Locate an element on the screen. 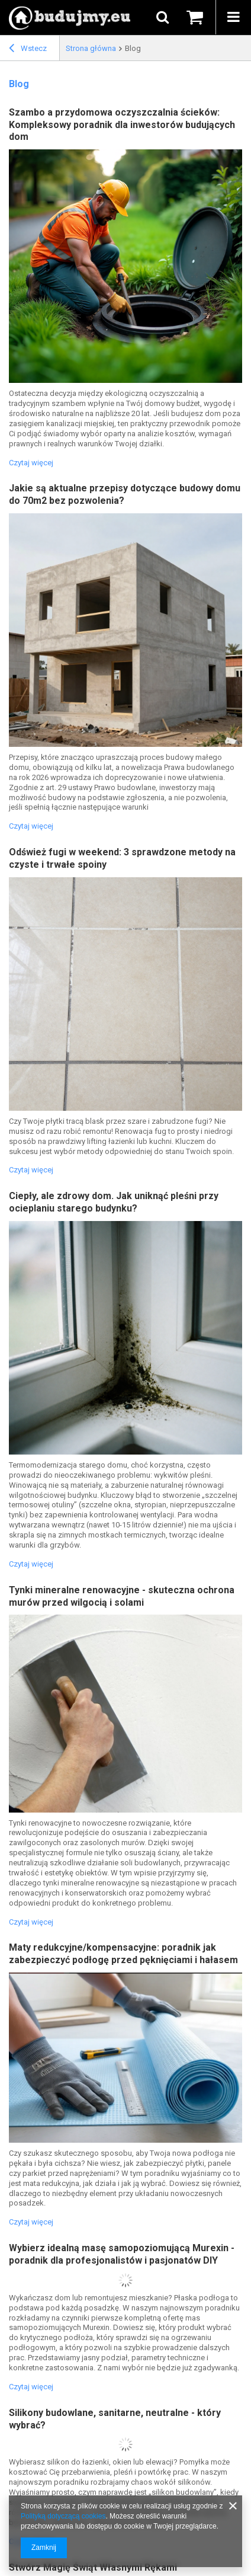 The height and width of the screenshot is (2576, 251). Odśwież fugi w weekend: 3 sprawdzone metody na czyste i trwałe spoiny is located at coordinates (122, 858).